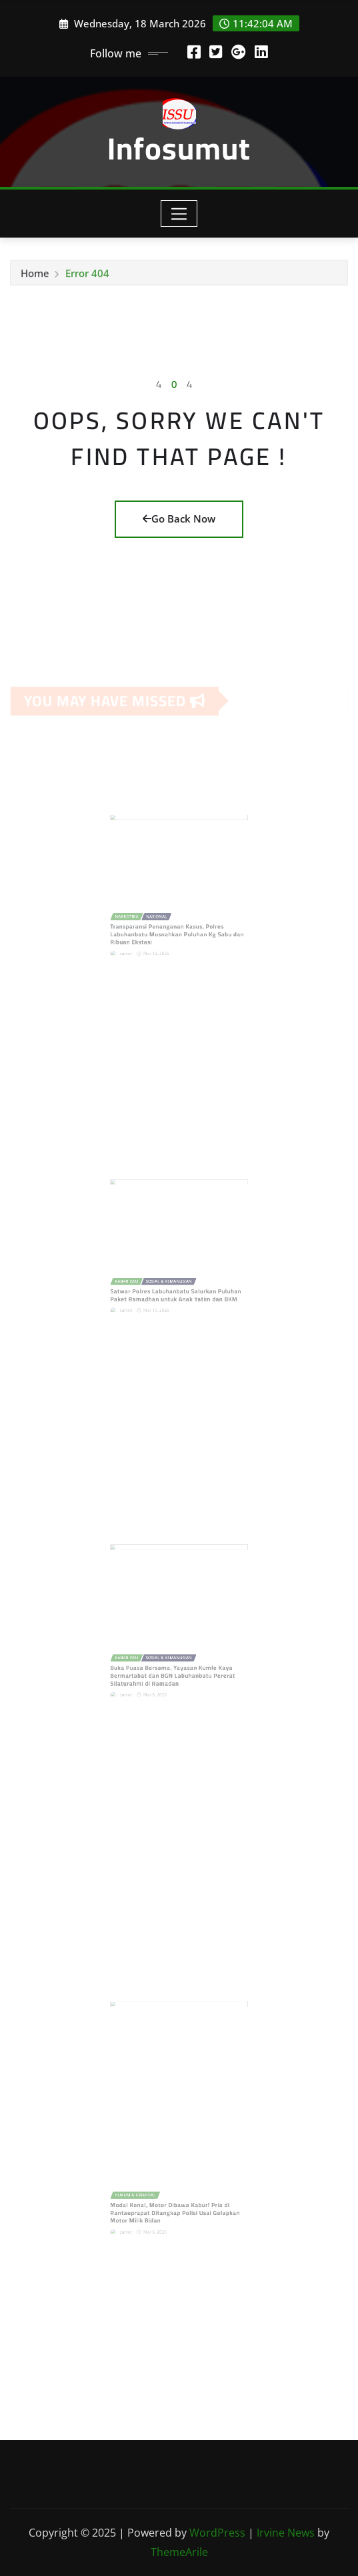  What do you see at coordinates (179, 2552) in the screenshot?
I see `ThemeArile` at bounding box center [179, 2552].